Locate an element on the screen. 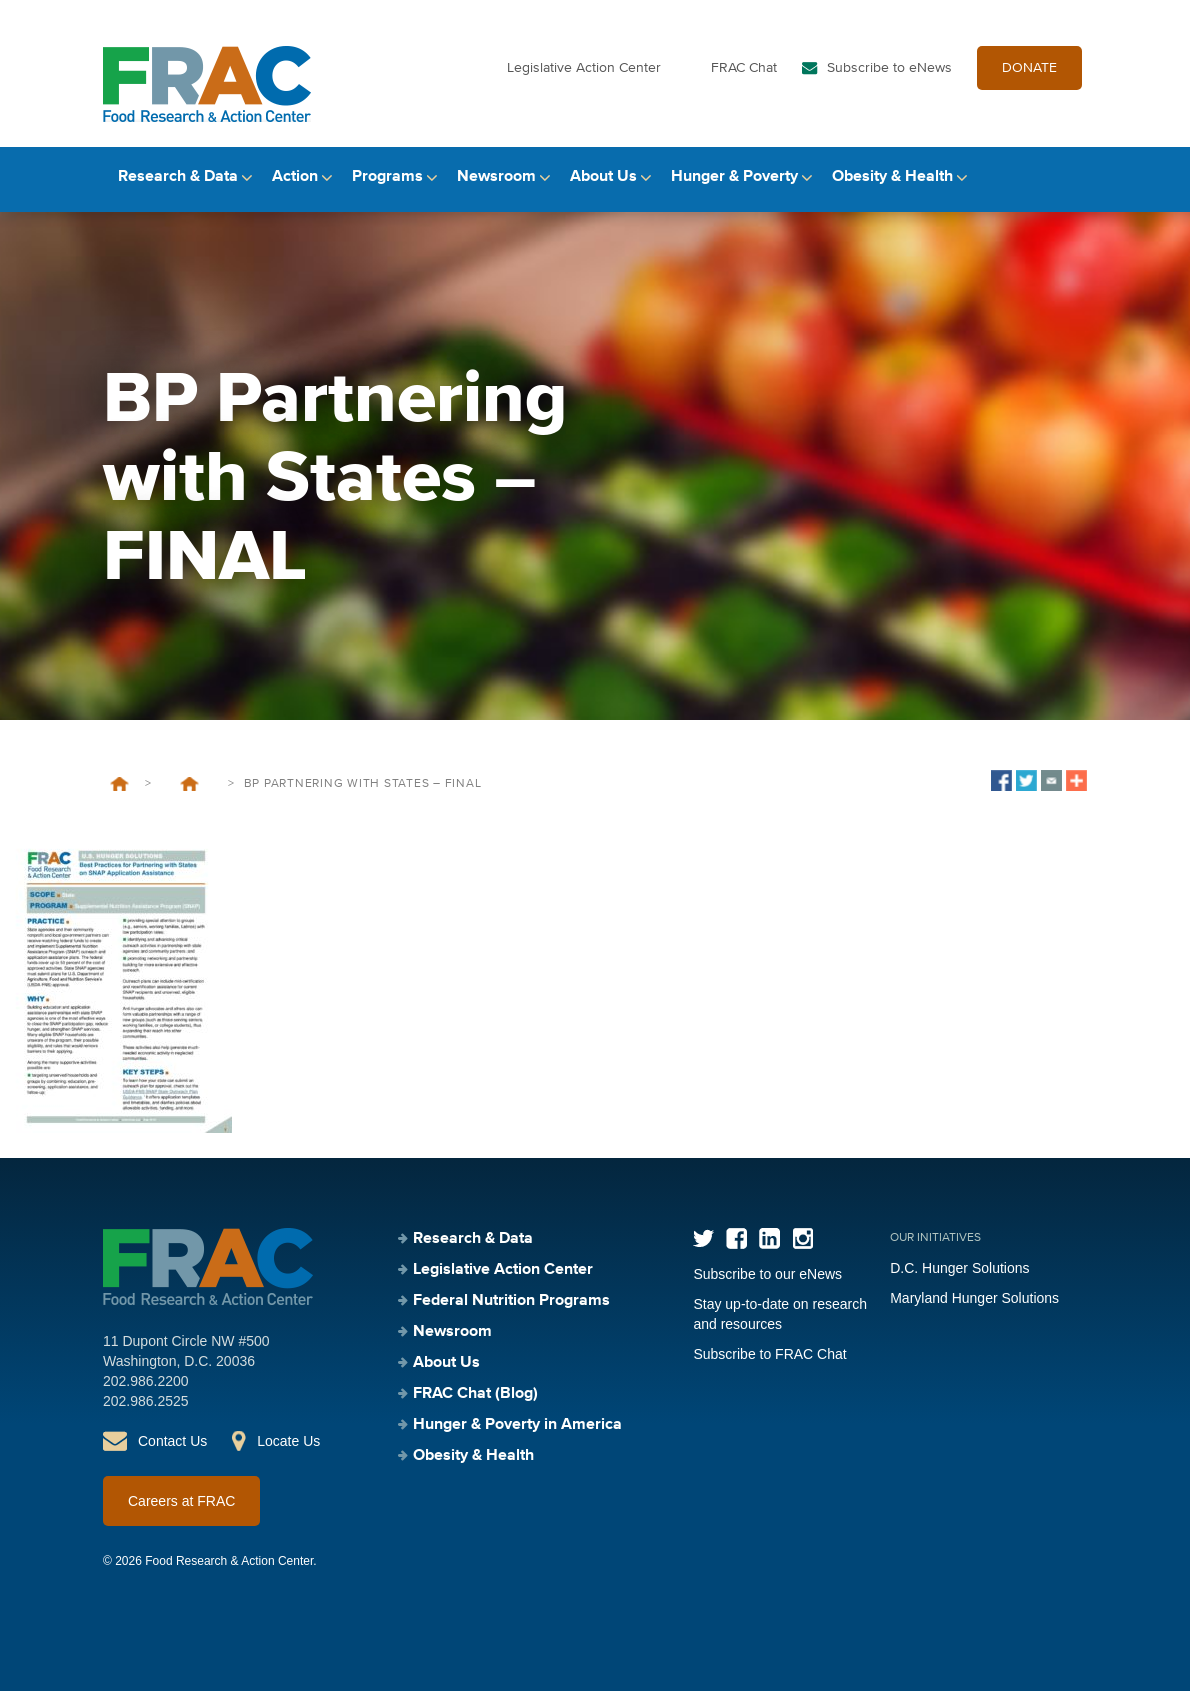 This screenshot has width=1190, height=1691. Subscribe to our eNews is located at coordinates (767, 1274).